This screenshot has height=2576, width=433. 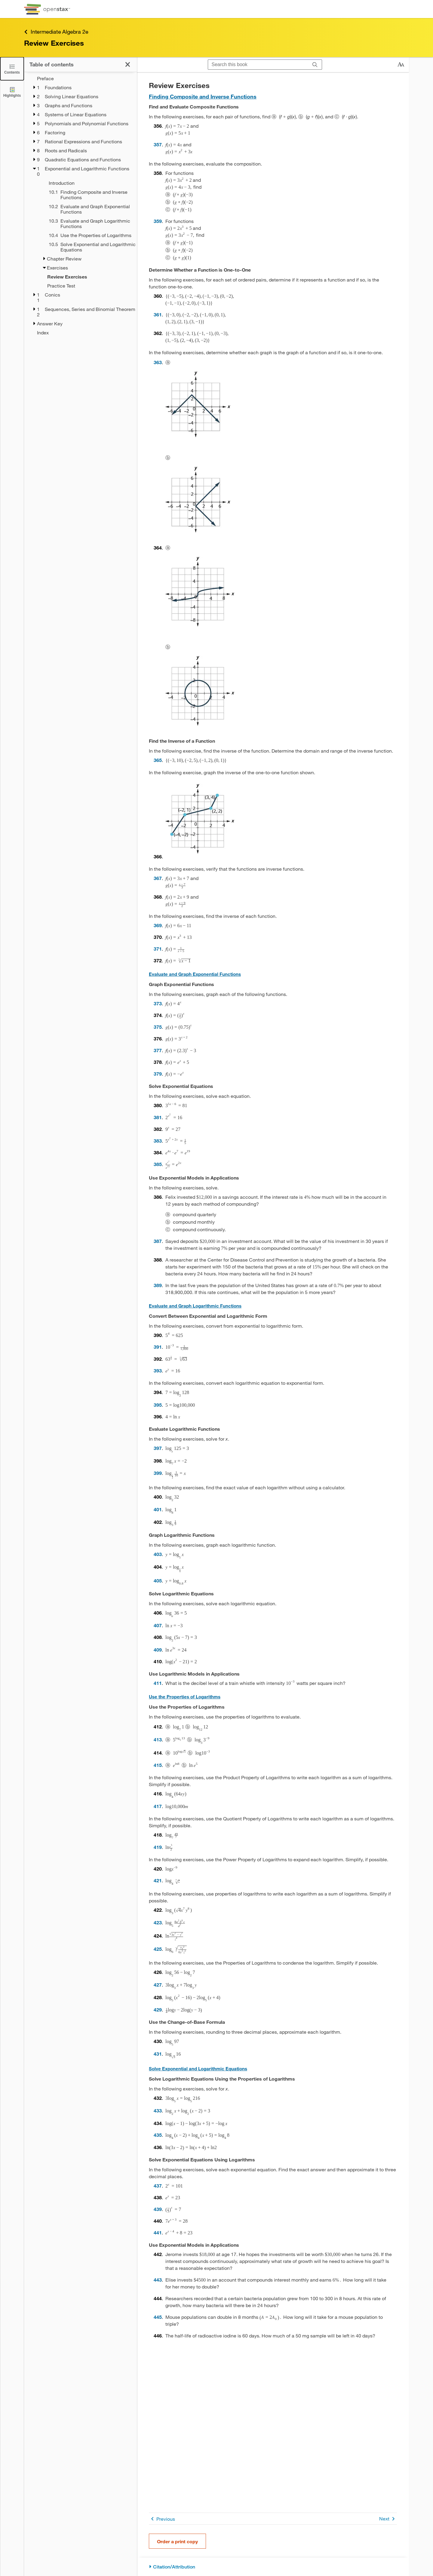 I want to click on 399 [Go to 399], so click(x=158, y=1473).